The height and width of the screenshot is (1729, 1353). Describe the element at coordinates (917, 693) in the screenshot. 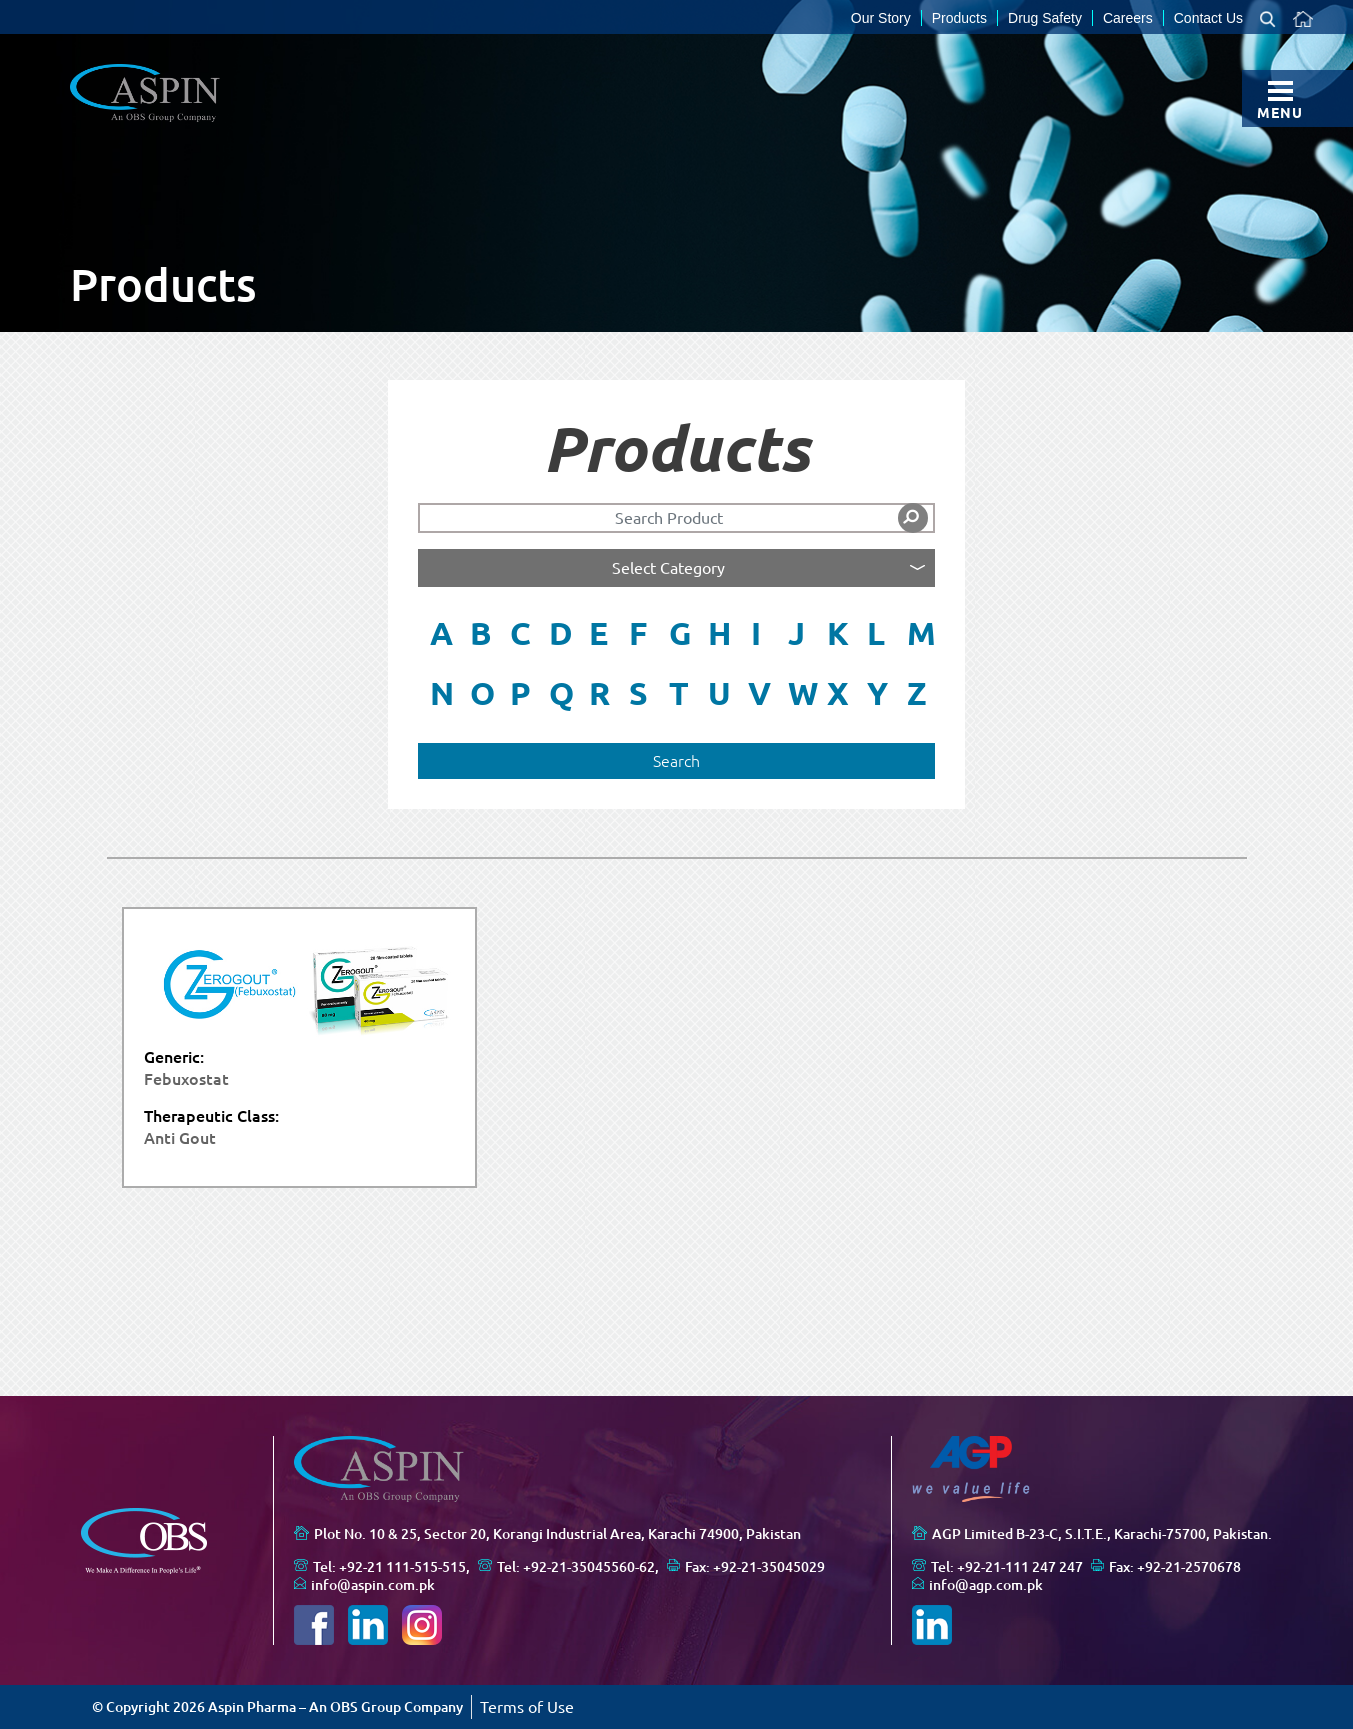

I see `Z [button]` at that location.